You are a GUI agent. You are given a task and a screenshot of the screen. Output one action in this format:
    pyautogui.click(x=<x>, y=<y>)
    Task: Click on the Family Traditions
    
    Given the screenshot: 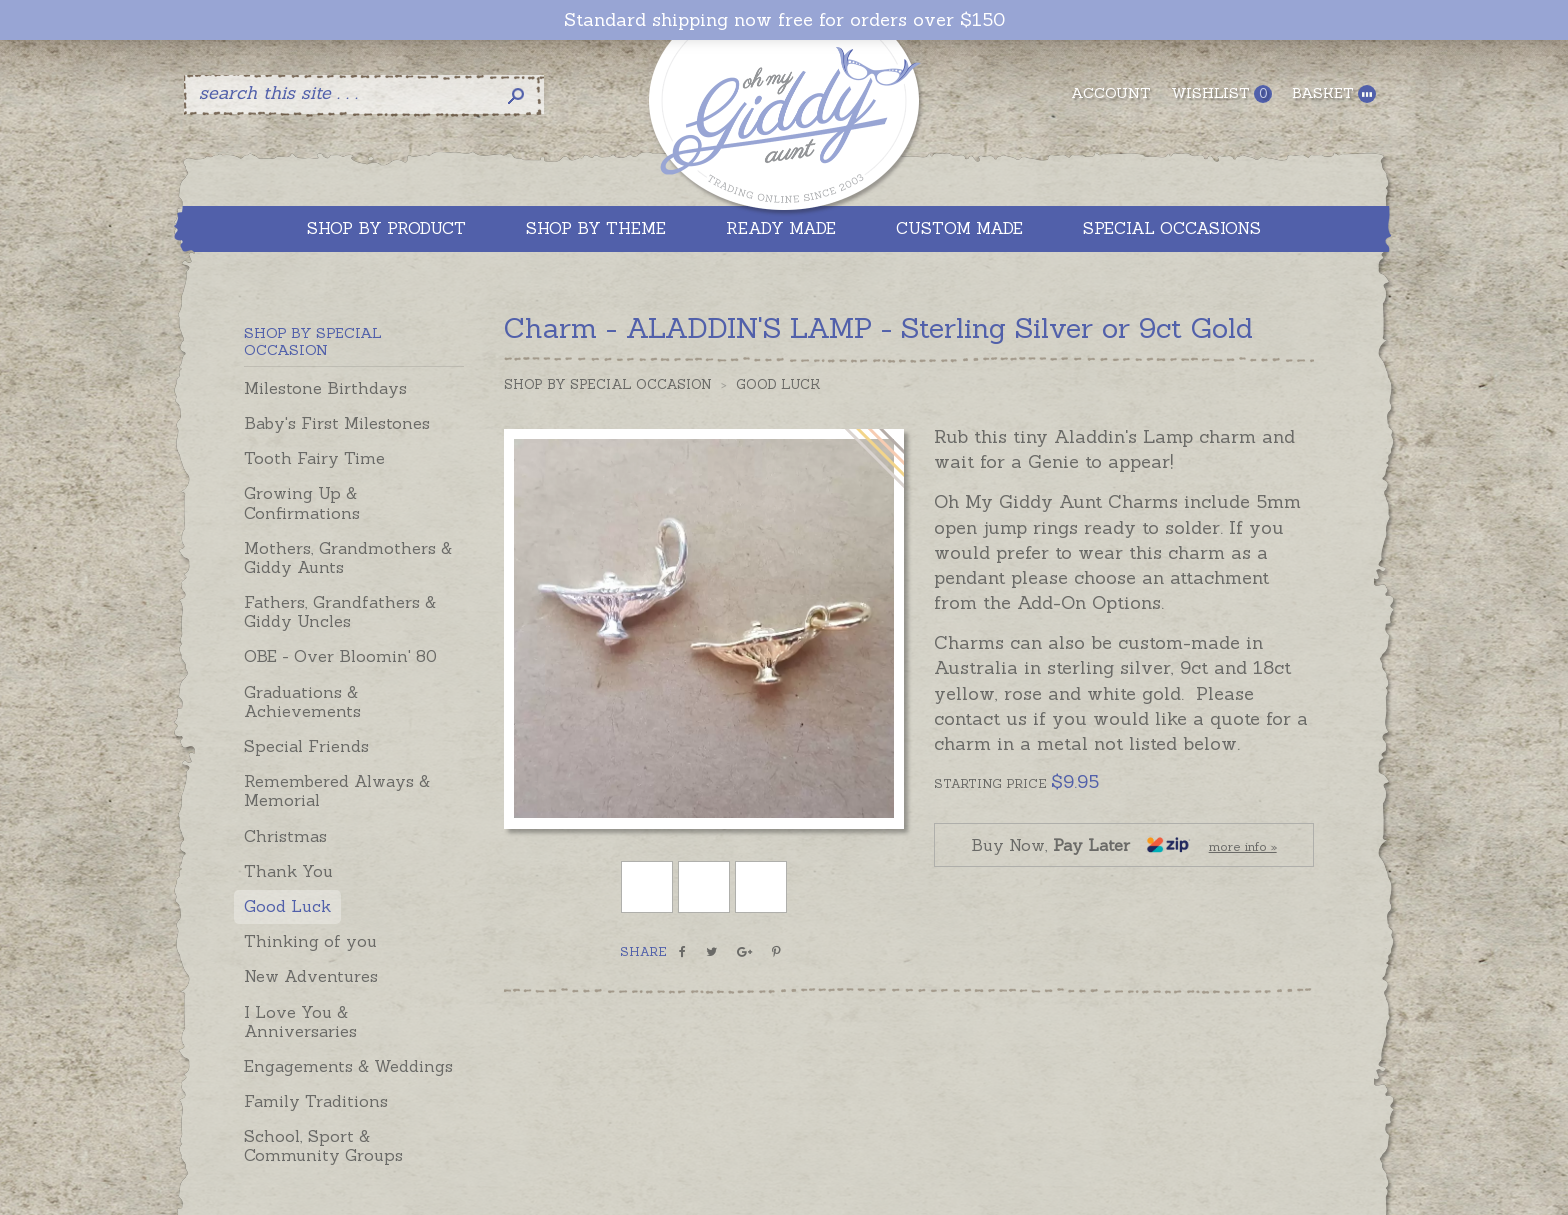 What is the action you would take?
    pyautogui.click(x=316, y=1101)
    